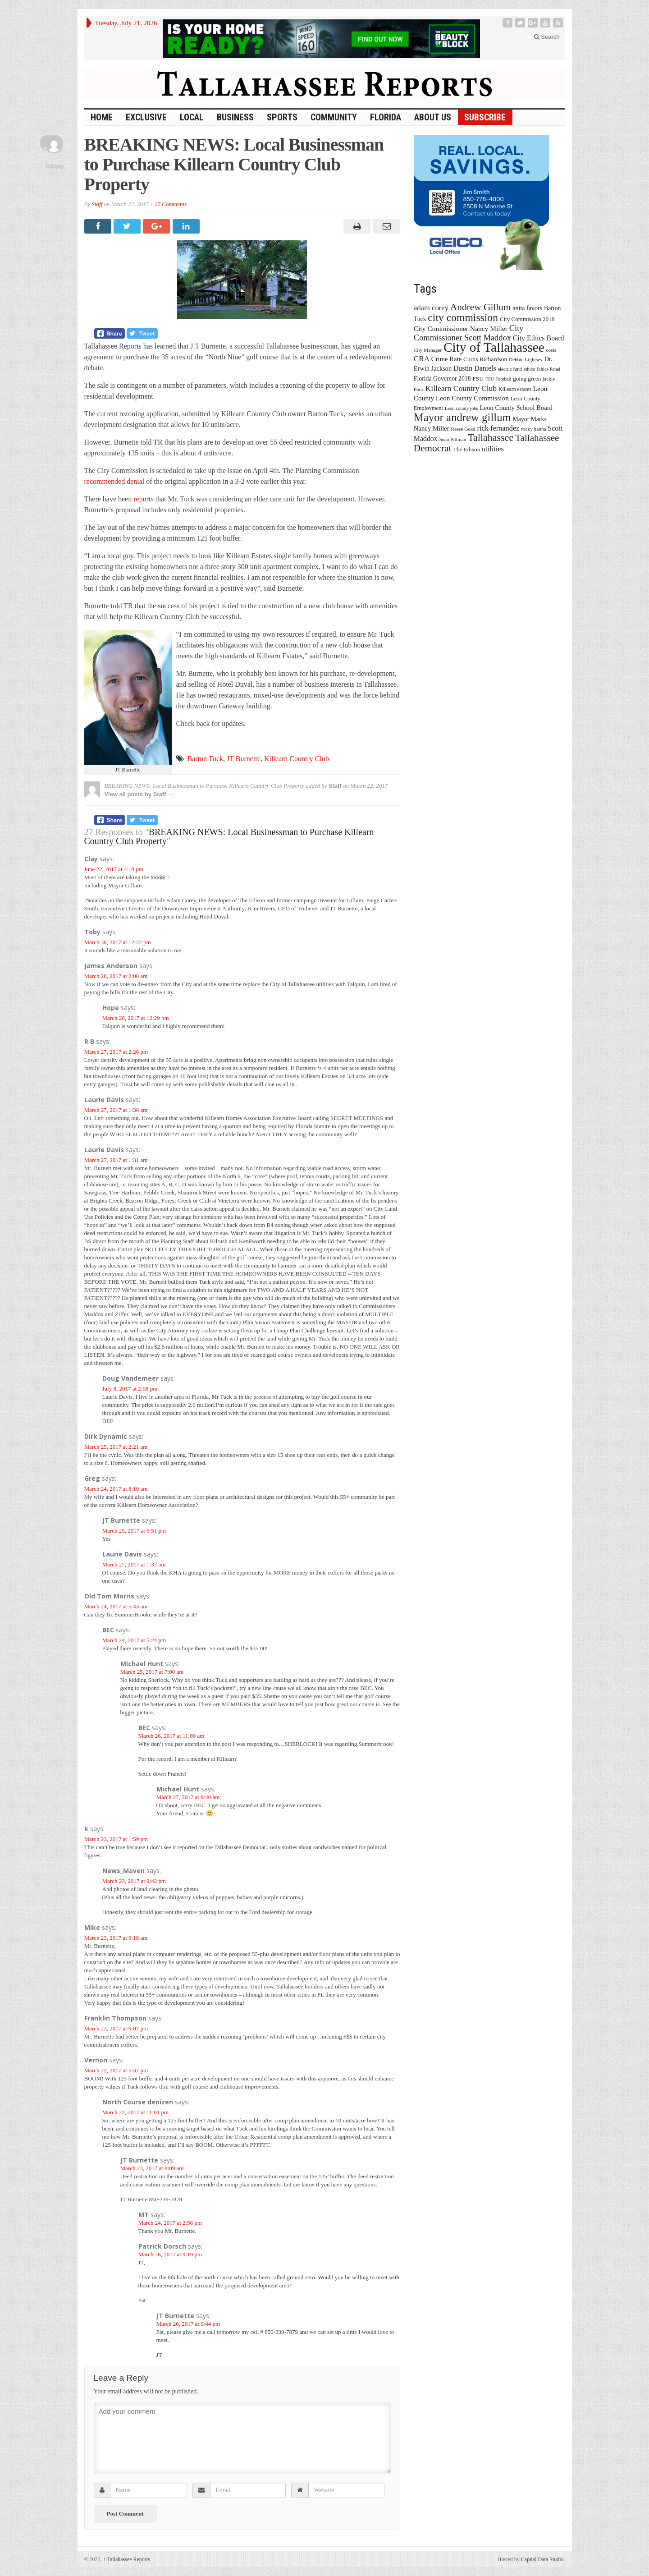 The image size is (649, 2576). Describe the element at coordinates (469, 333) in the screenshot. I see `City Commissioner Scott Maddox [City Commissioner Scott Maddox (38 items)]` at that location.